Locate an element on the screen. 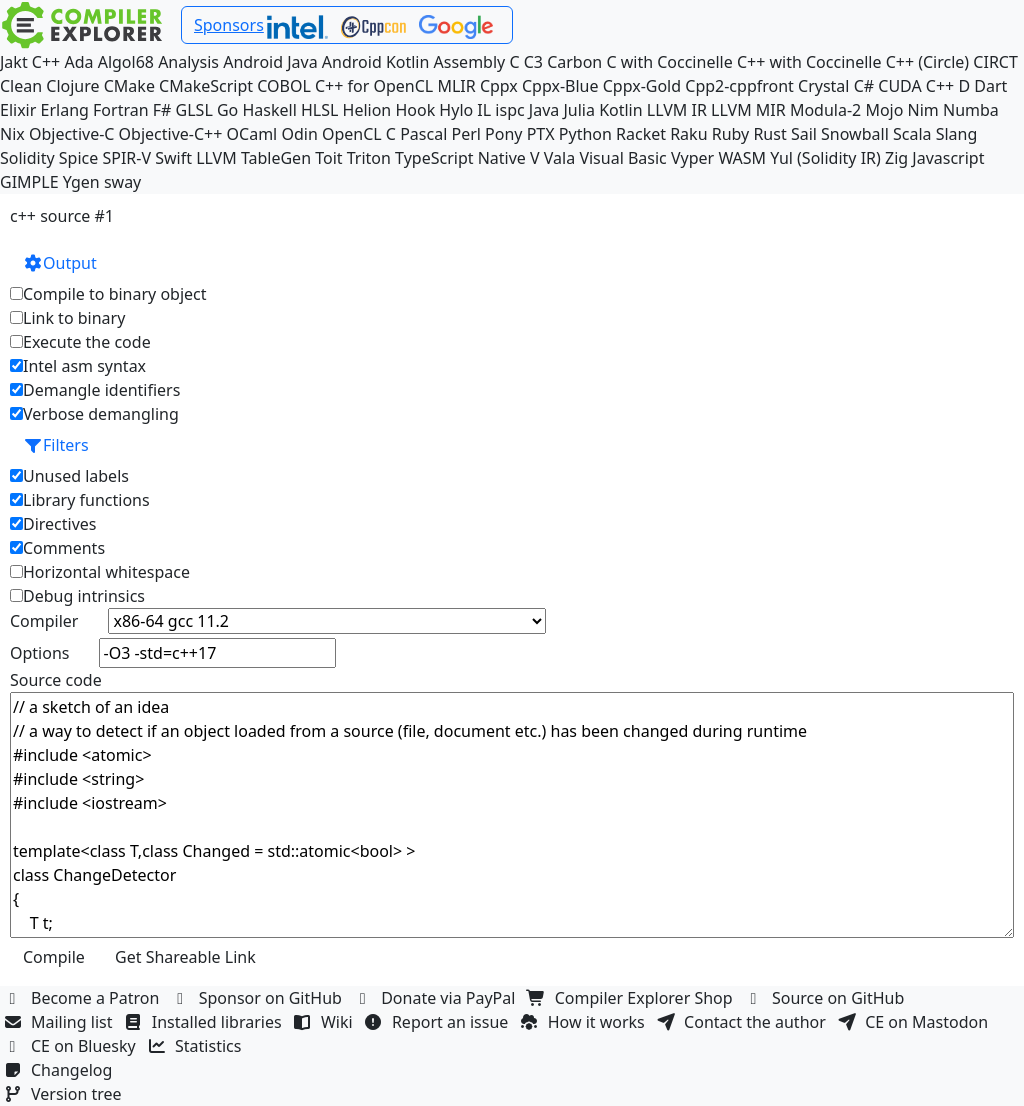 This screenshot has height=1106, width=1024. CUDA C++ is located at coordinates (916, 86).